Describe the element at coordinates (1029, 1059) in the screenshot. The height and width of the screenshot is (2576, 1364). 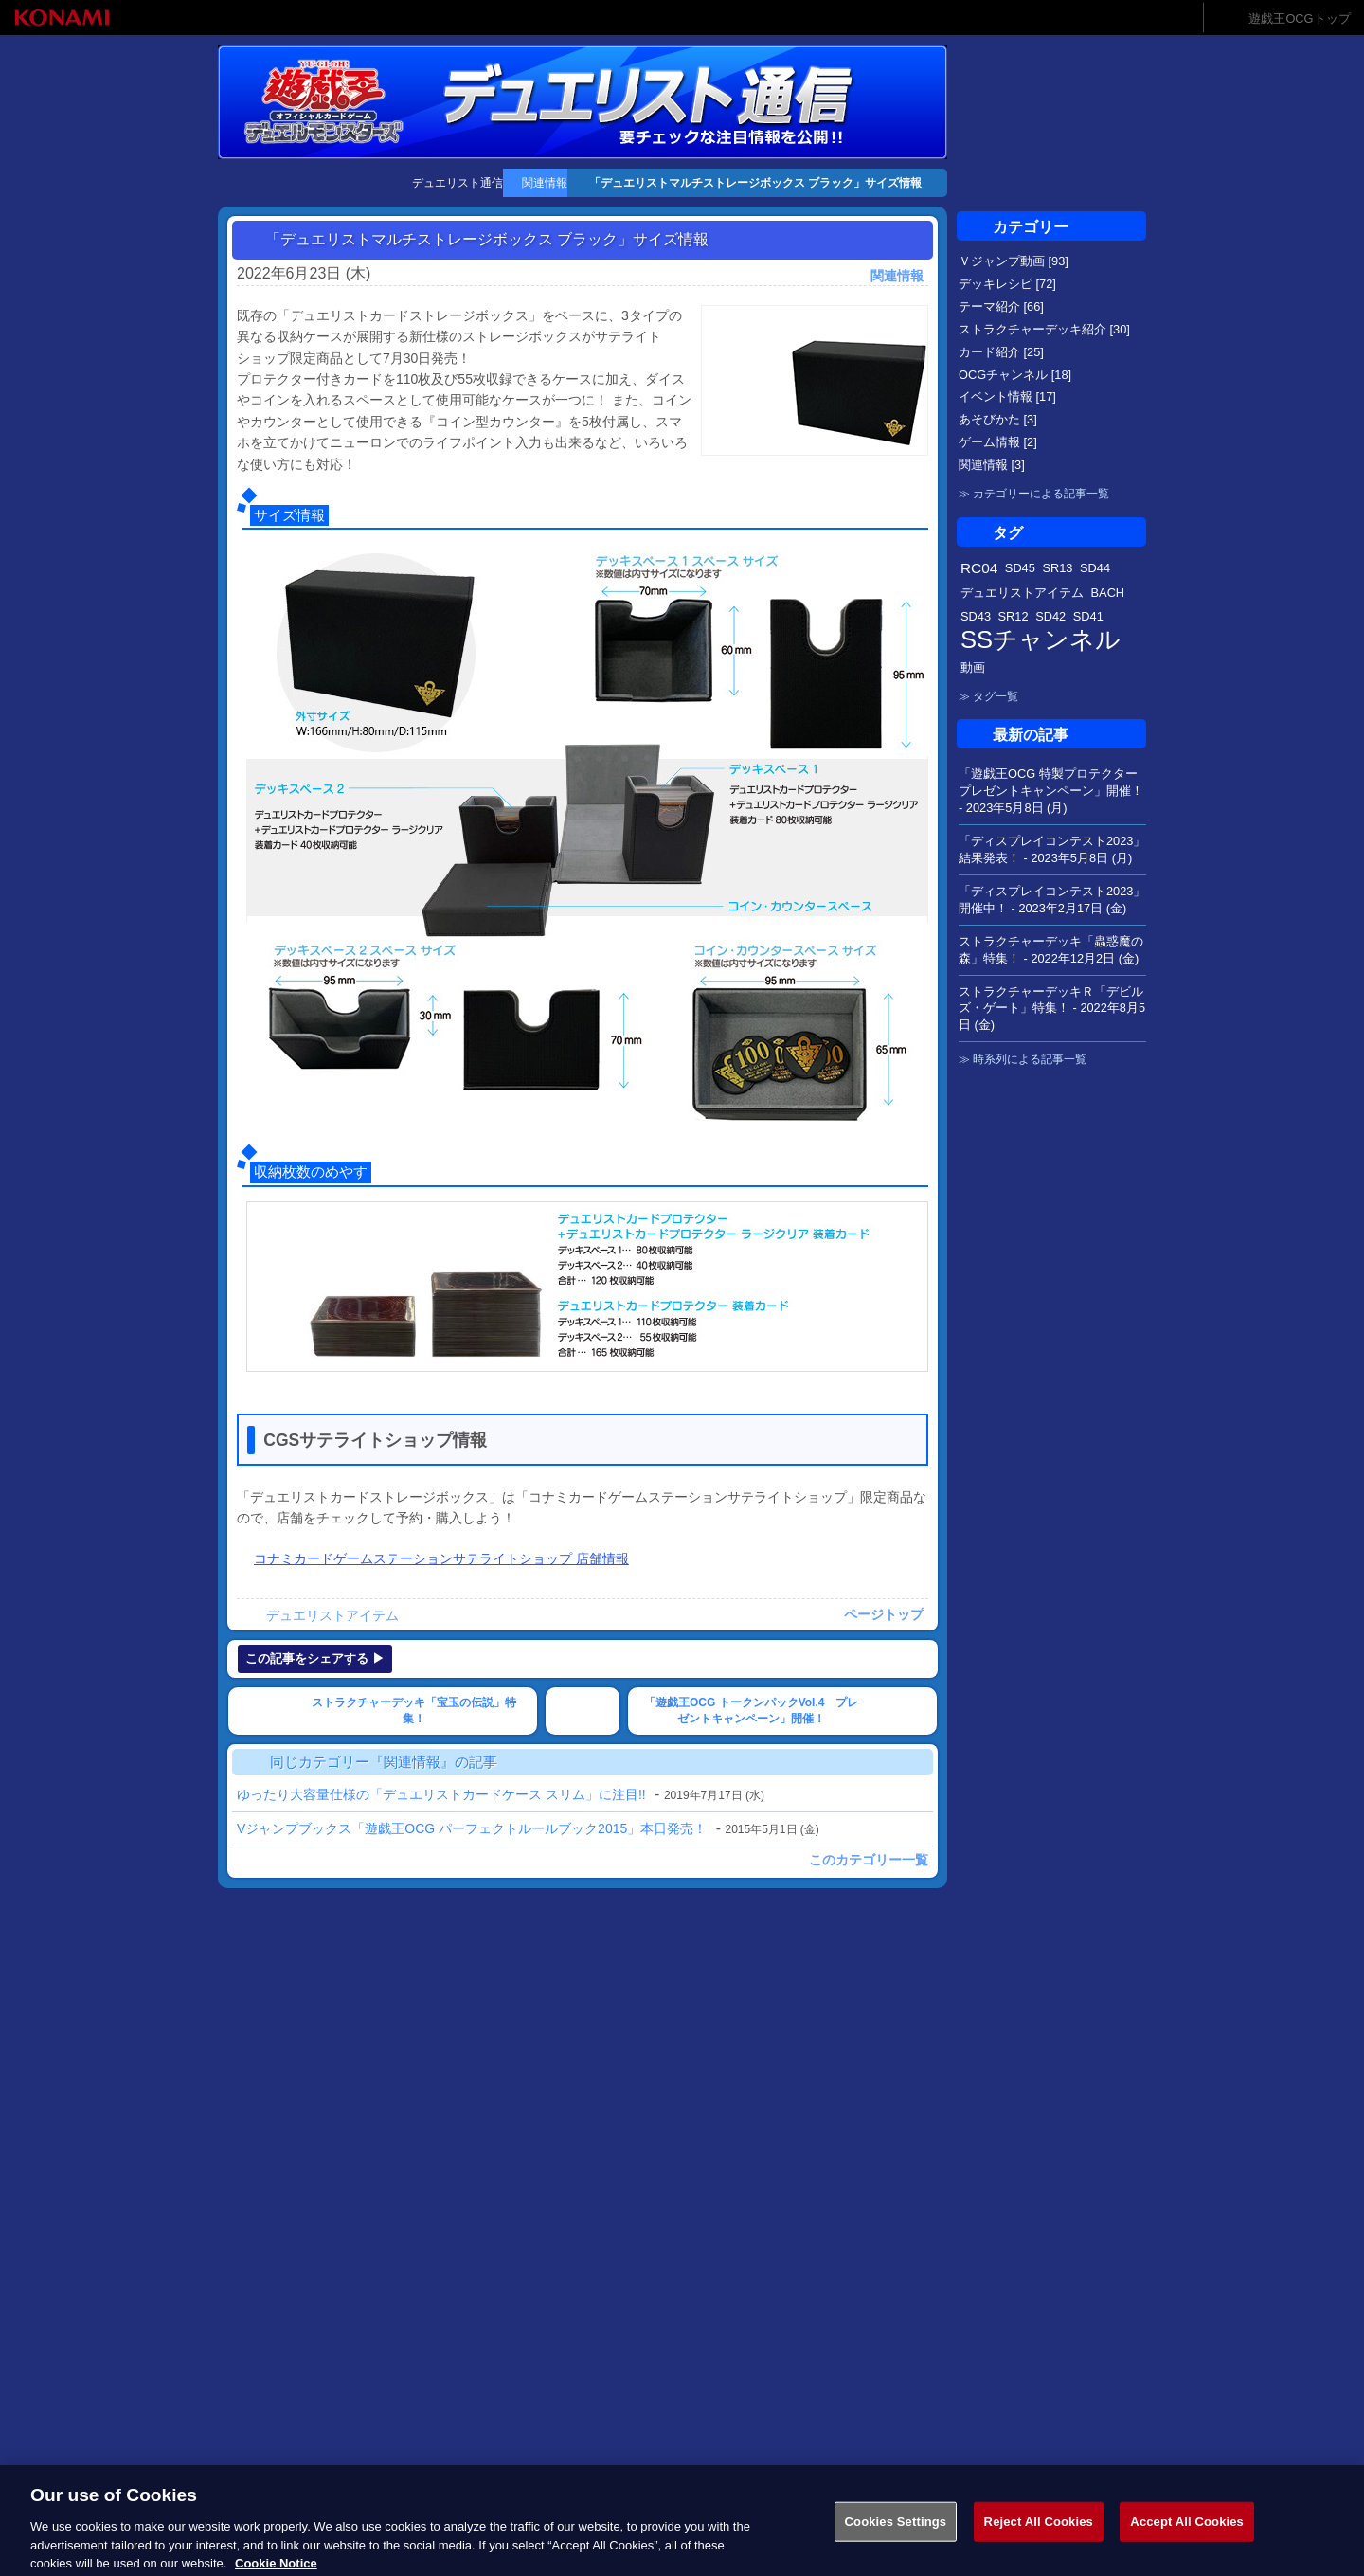
I see `時系列による記事一覧` at that location.